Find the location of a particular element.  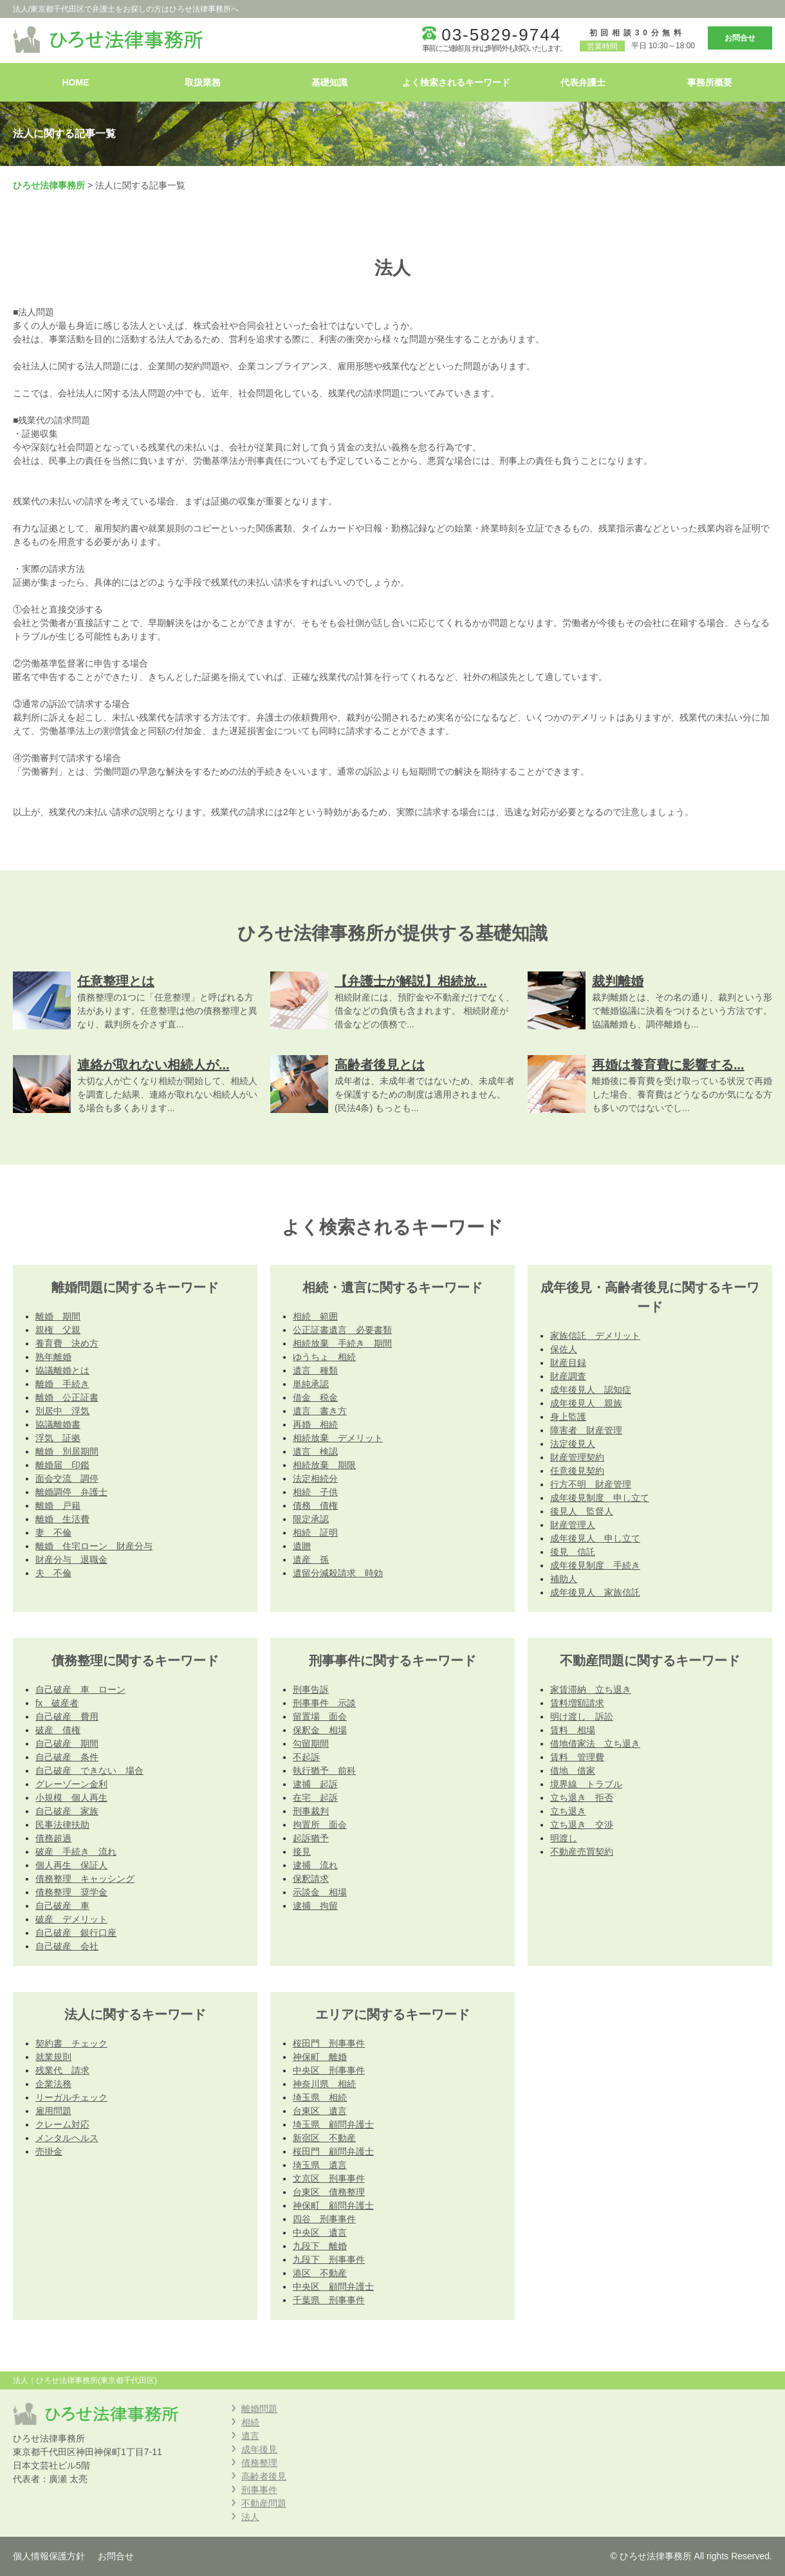

相続放棄 手続き 期間 is located at coordinates (342, 1343).